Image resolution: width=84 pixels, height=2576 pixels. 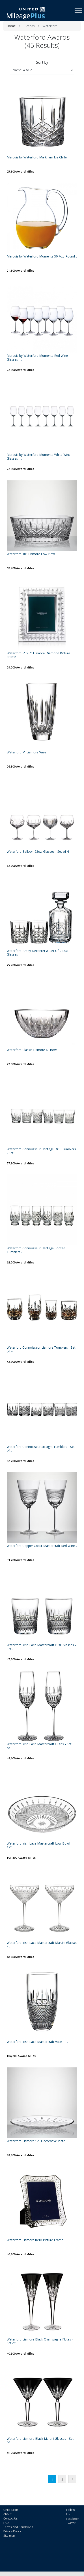 I want to click on Waterford 7'' Lismore Vase, so click(x=26, y=752).